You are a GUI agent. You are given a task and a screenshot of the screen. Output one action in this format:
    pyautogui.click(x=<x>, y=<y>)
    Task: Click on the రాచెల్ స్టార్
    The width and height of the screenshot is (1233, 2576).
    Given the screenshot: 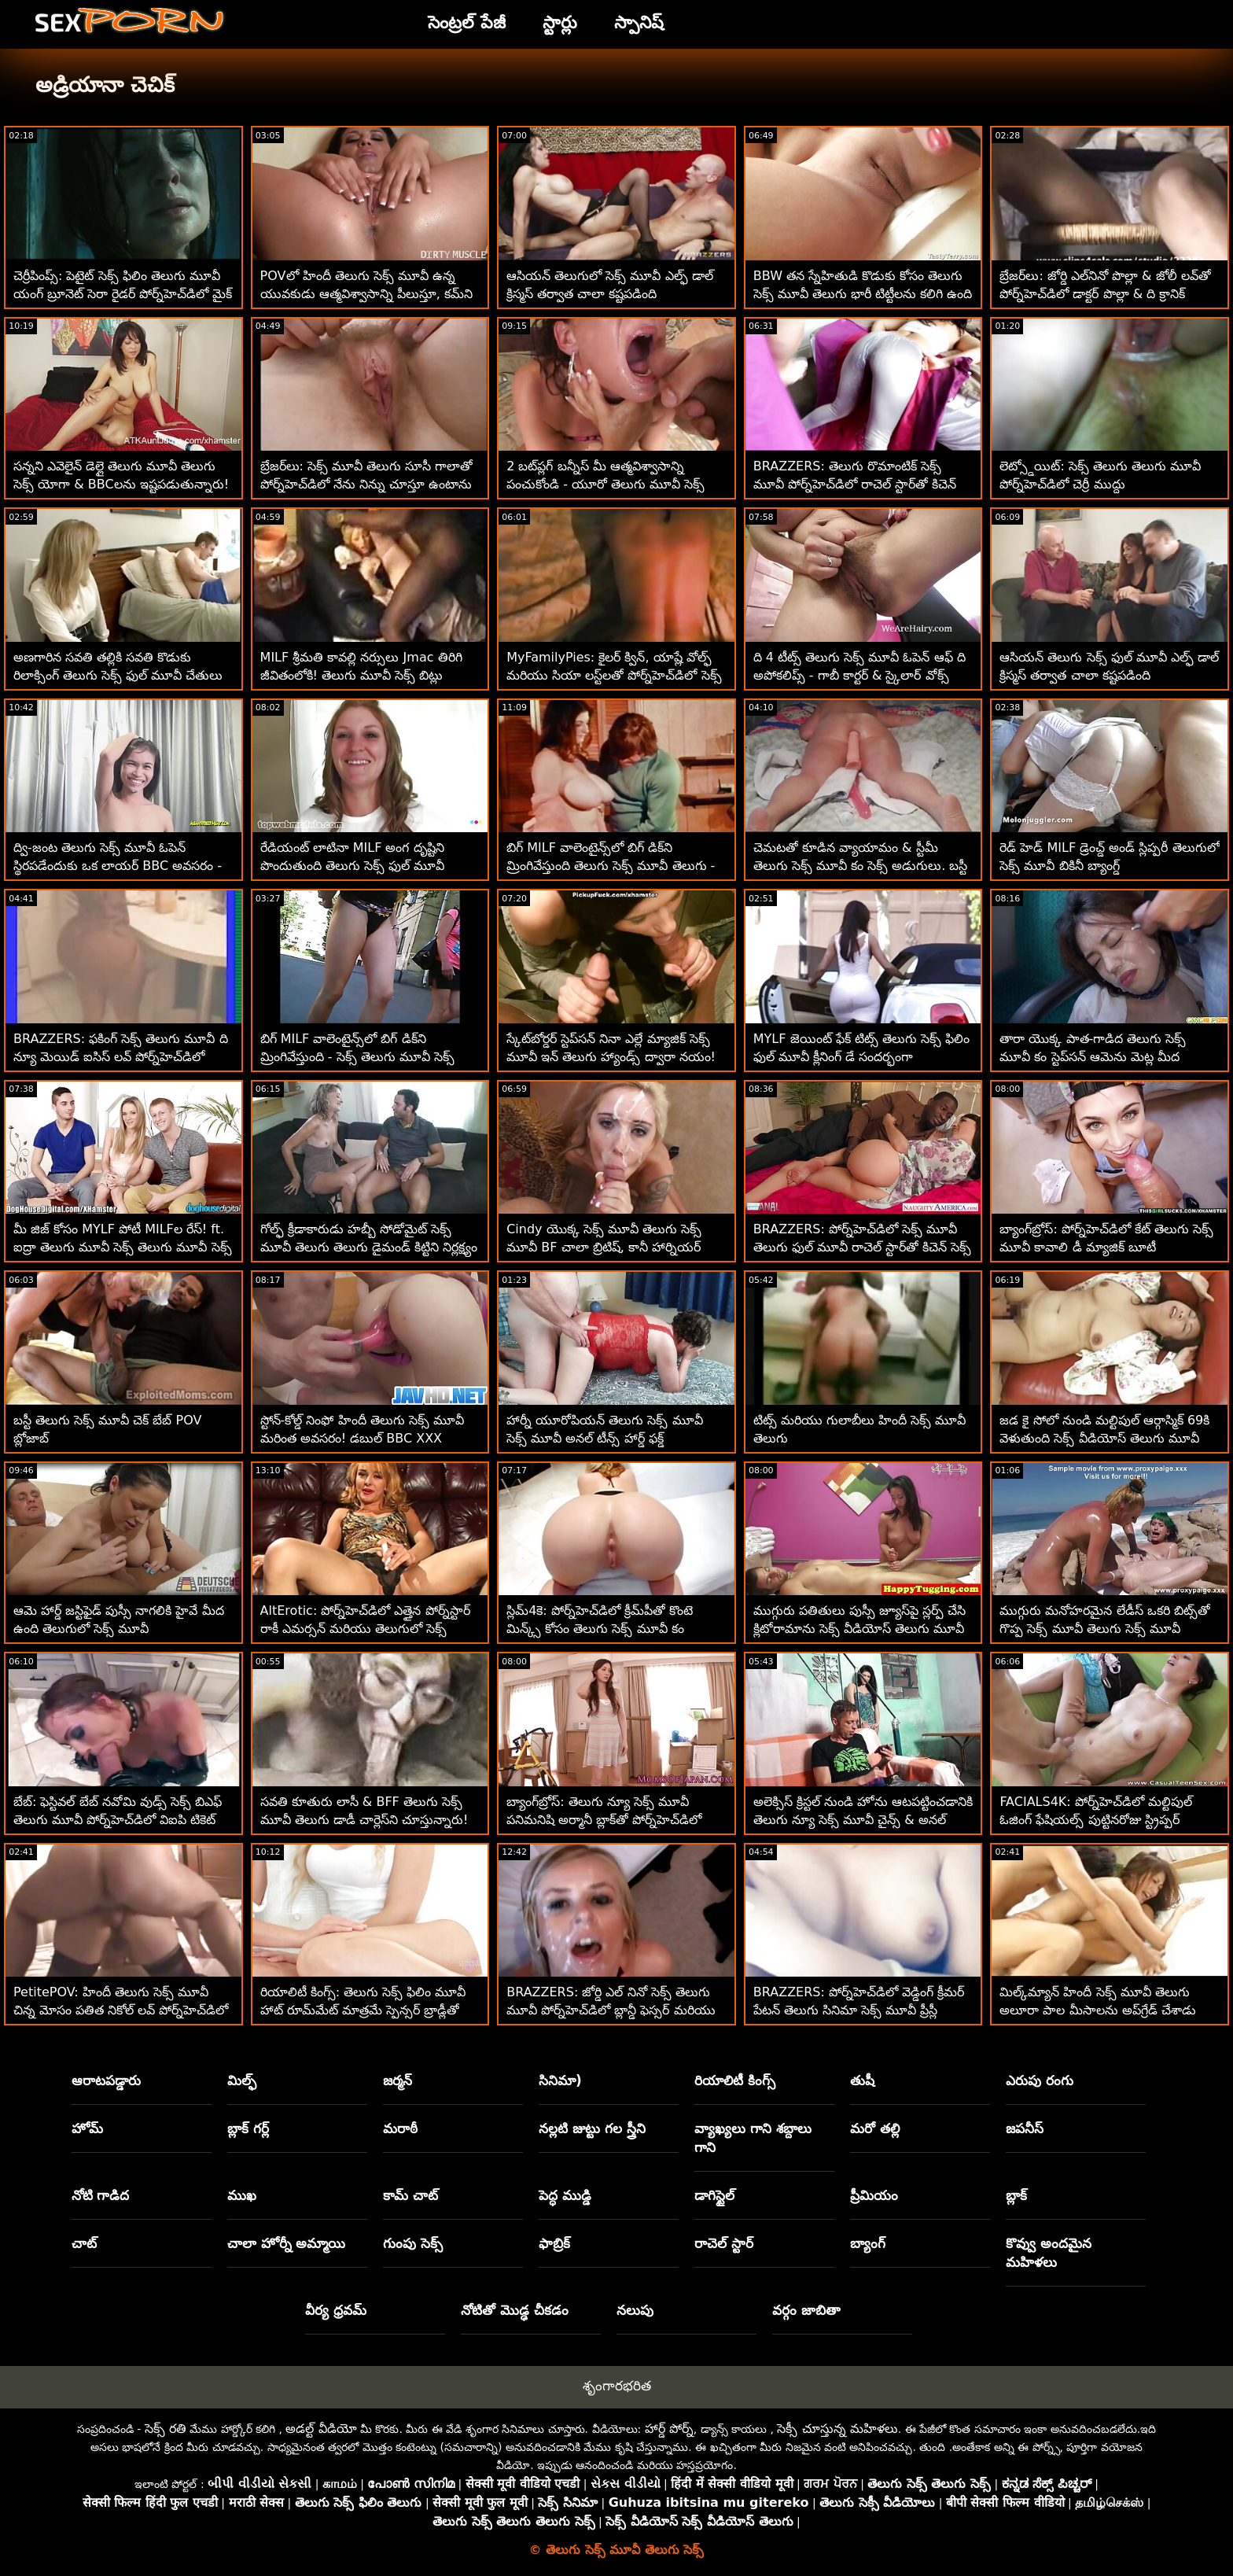 What is the action you would take?
    pyautogui.click(x=723, y=2243)
    